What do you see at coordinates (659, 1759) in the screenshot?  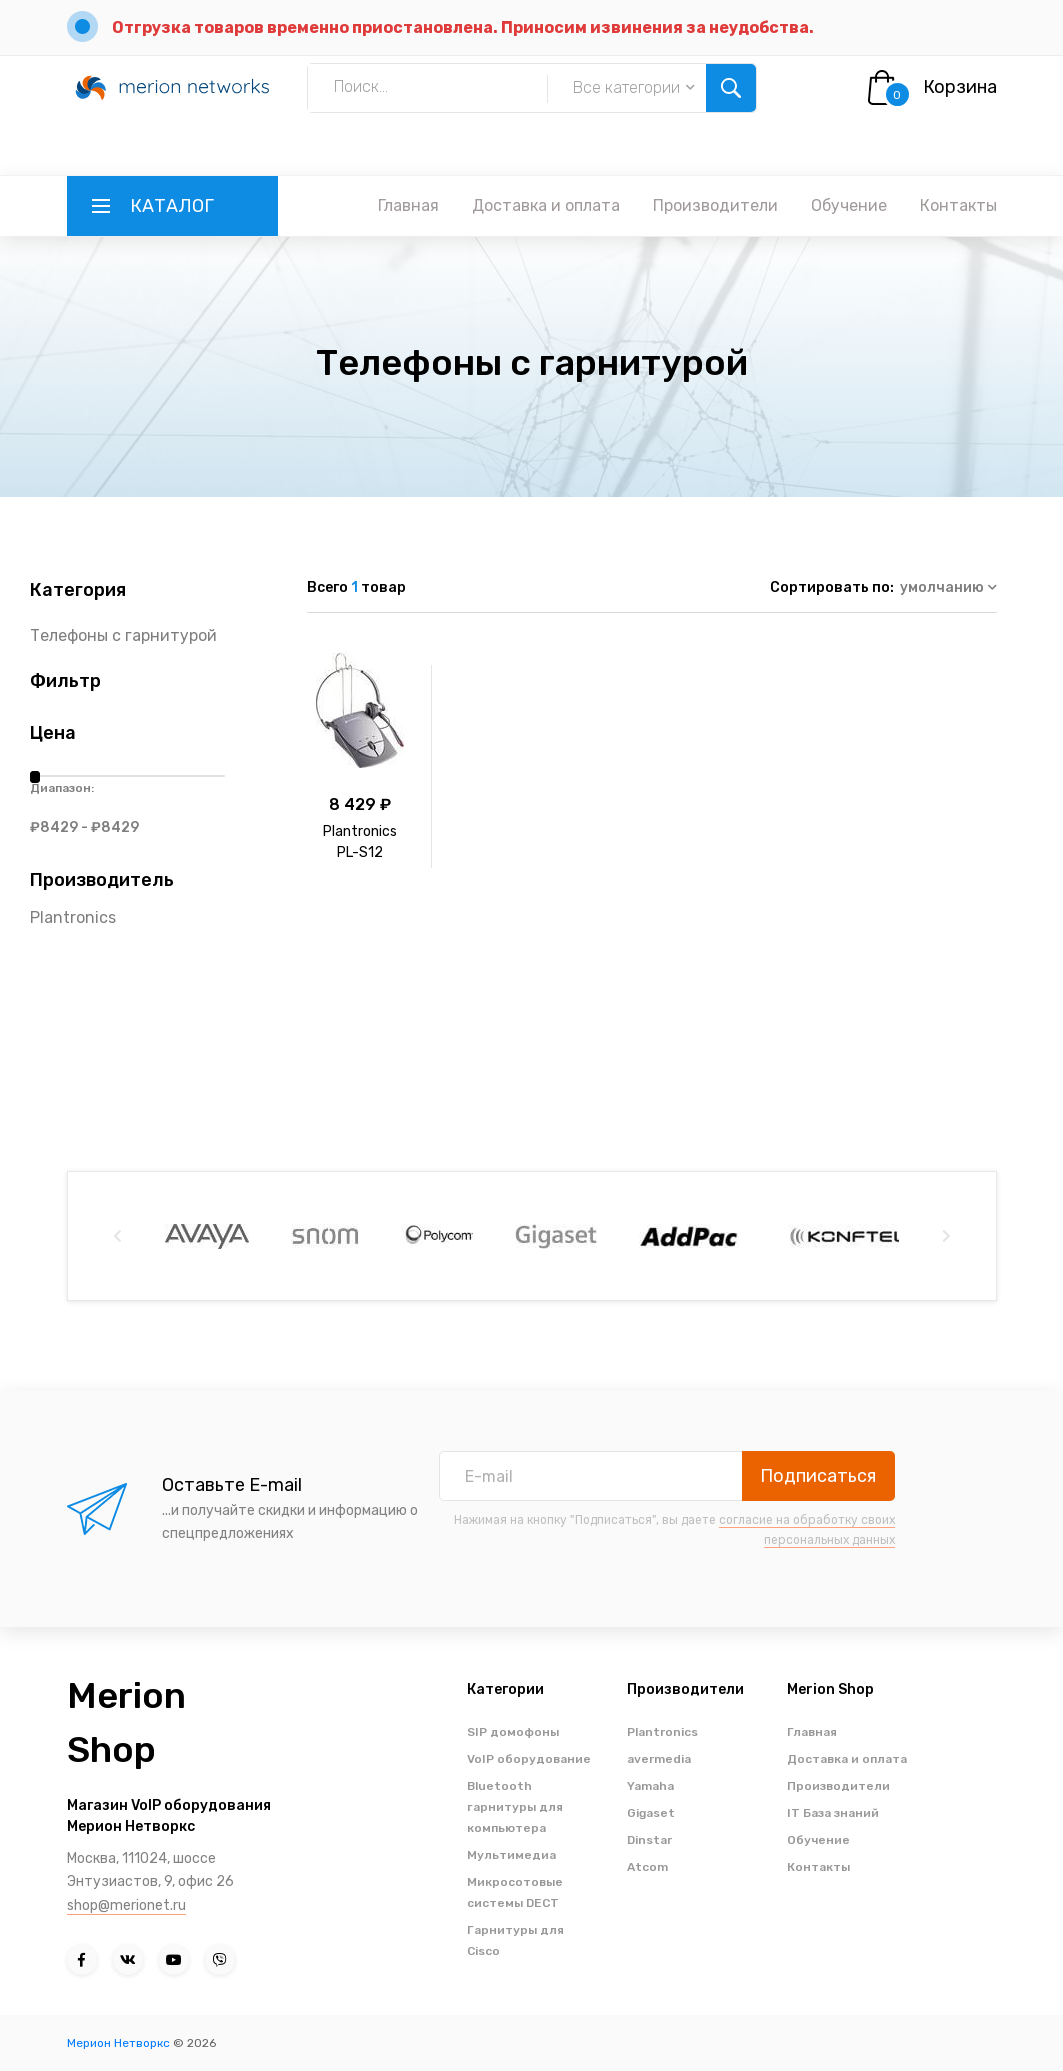 I see `avermedia` at bounding box center [659, 1759].